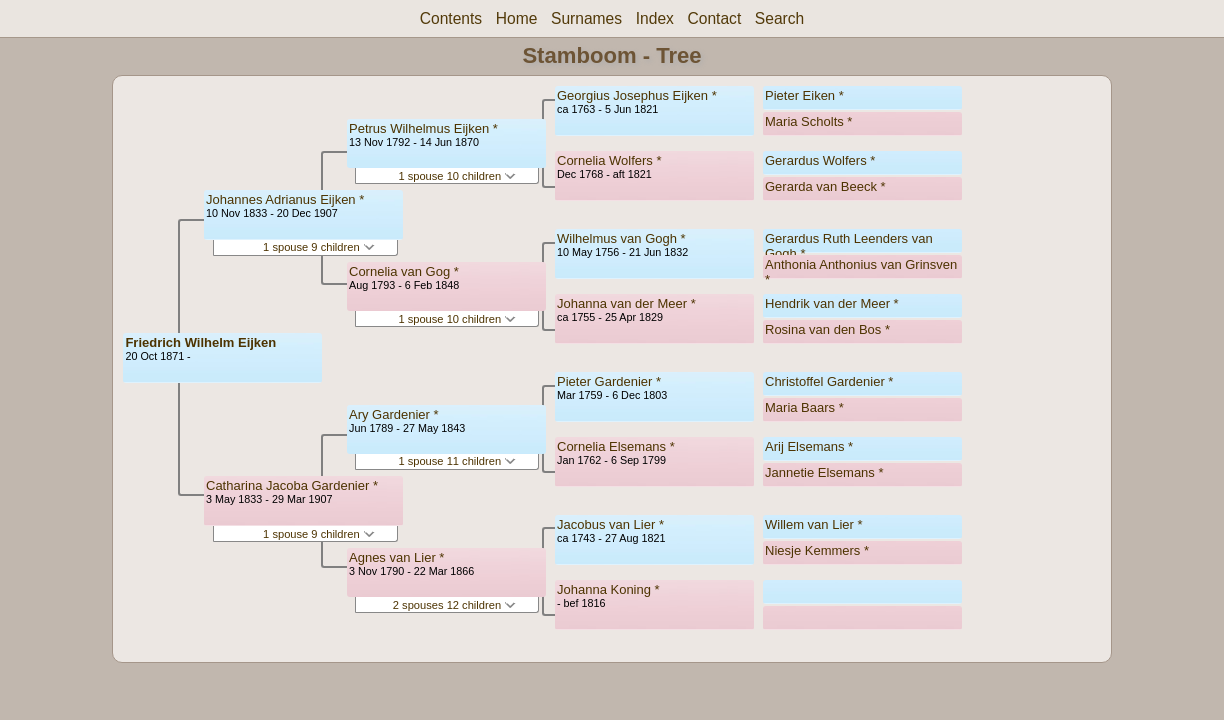 The image size is (1224, 720). Describe the element at coordinates (457, 176) in the screenshot. I see `1 spouse 10 children` at that location.